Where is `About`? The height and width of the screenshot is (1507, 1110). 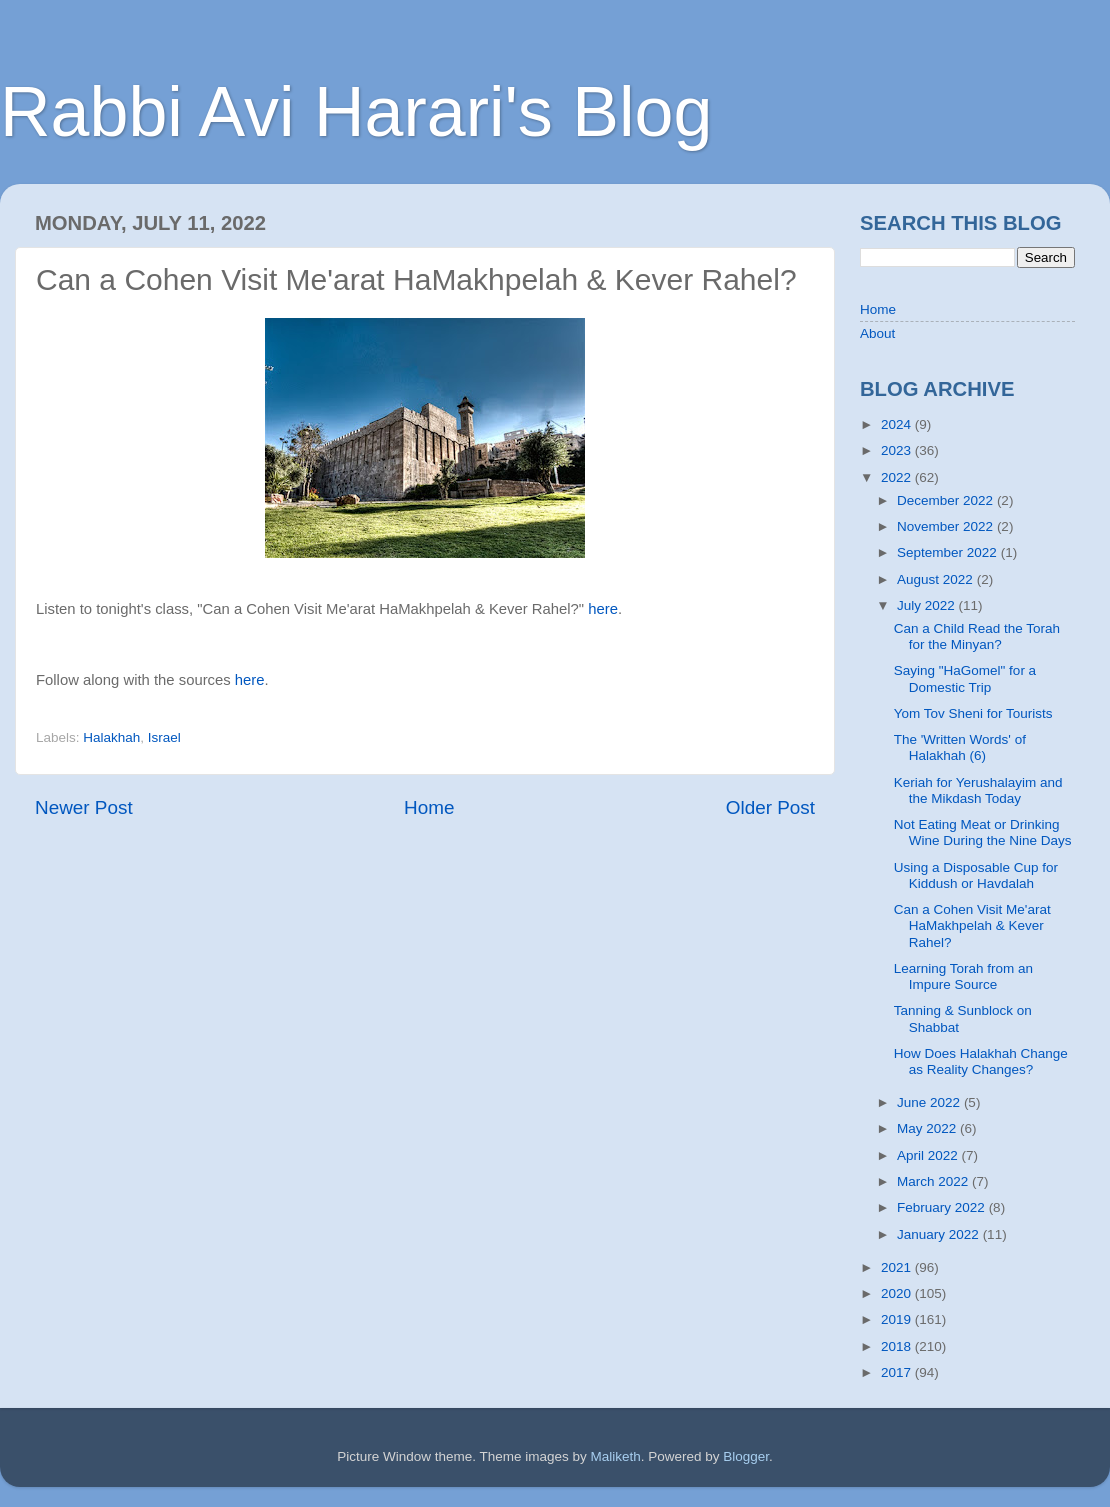
About is located at coordinates (877, 333).